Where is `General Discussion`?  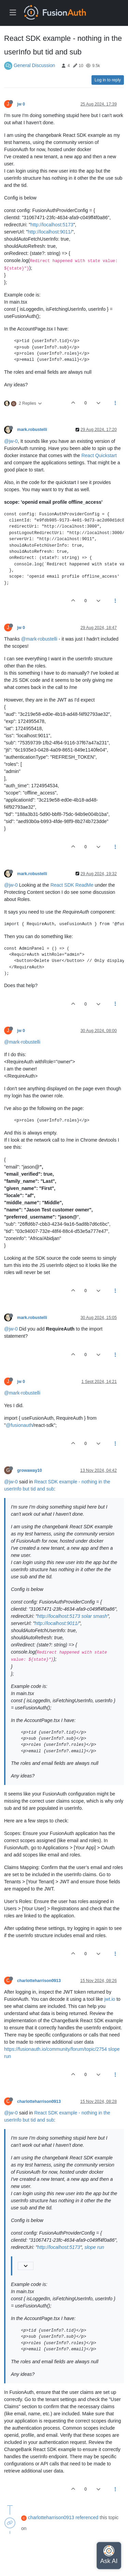
General Discussion is located at coordinates (34, 65).